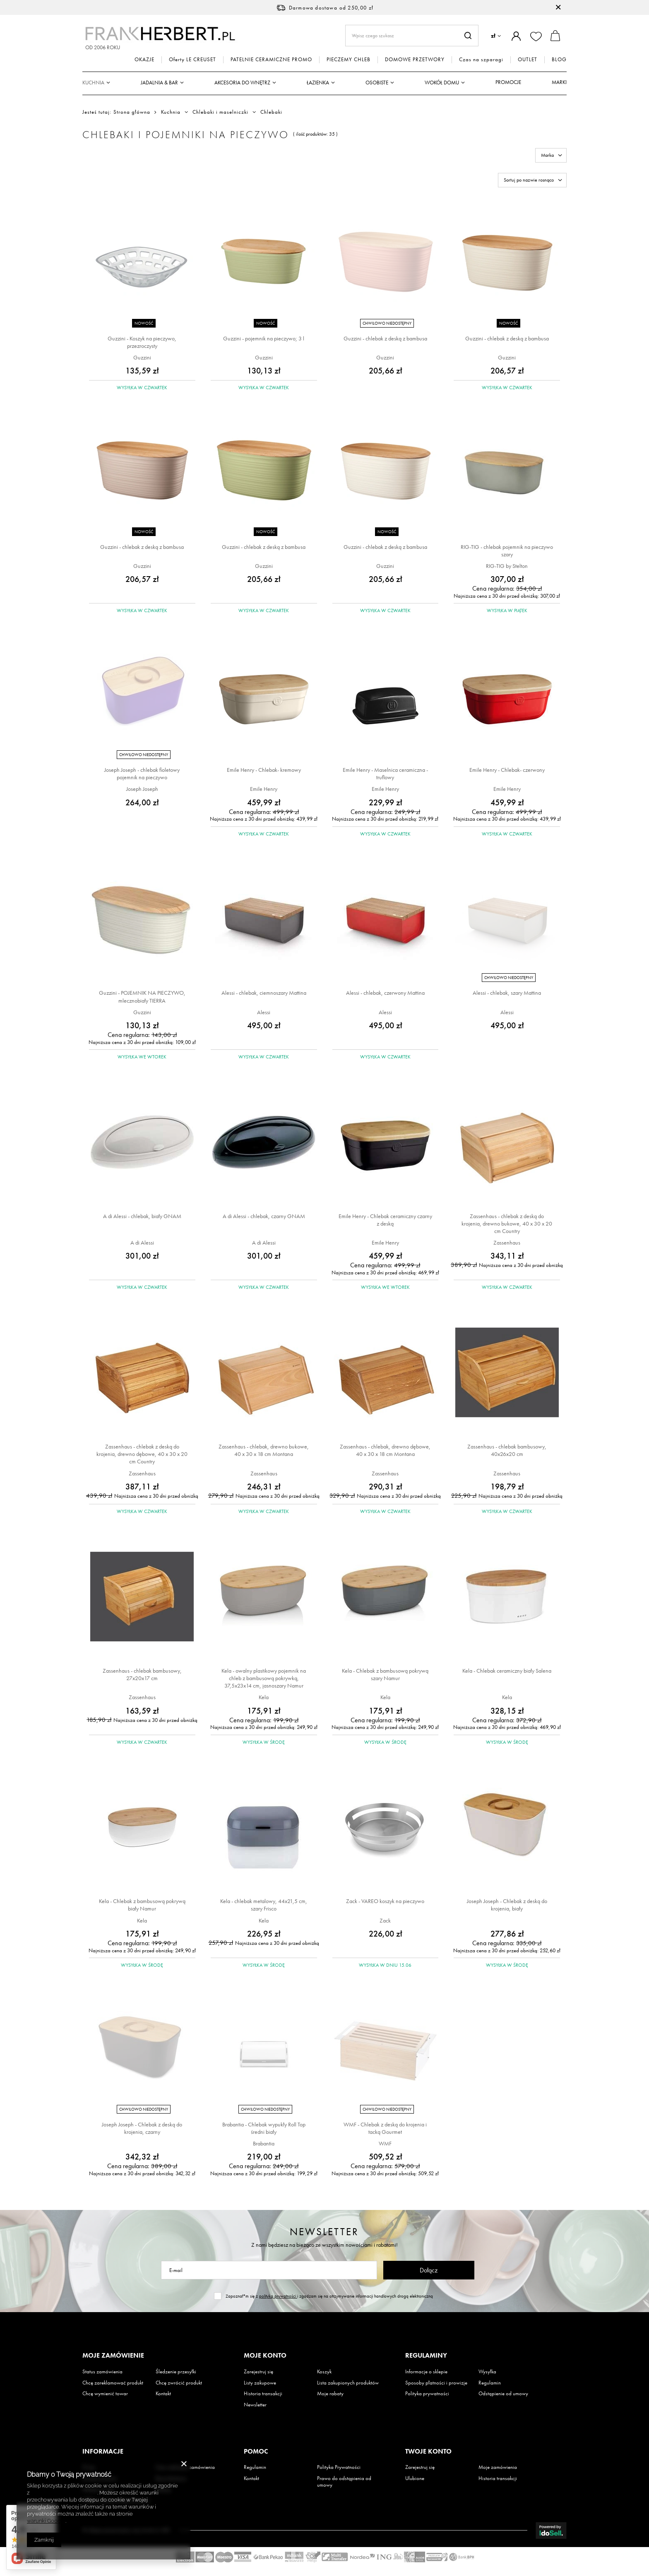 Image resolution: width=649 pixels, height=2576 pixels. What do you see at coordinates (426, 2371) in the screenshot?
I see `Informacje o sklepie` at bounding box center [426, 2371].